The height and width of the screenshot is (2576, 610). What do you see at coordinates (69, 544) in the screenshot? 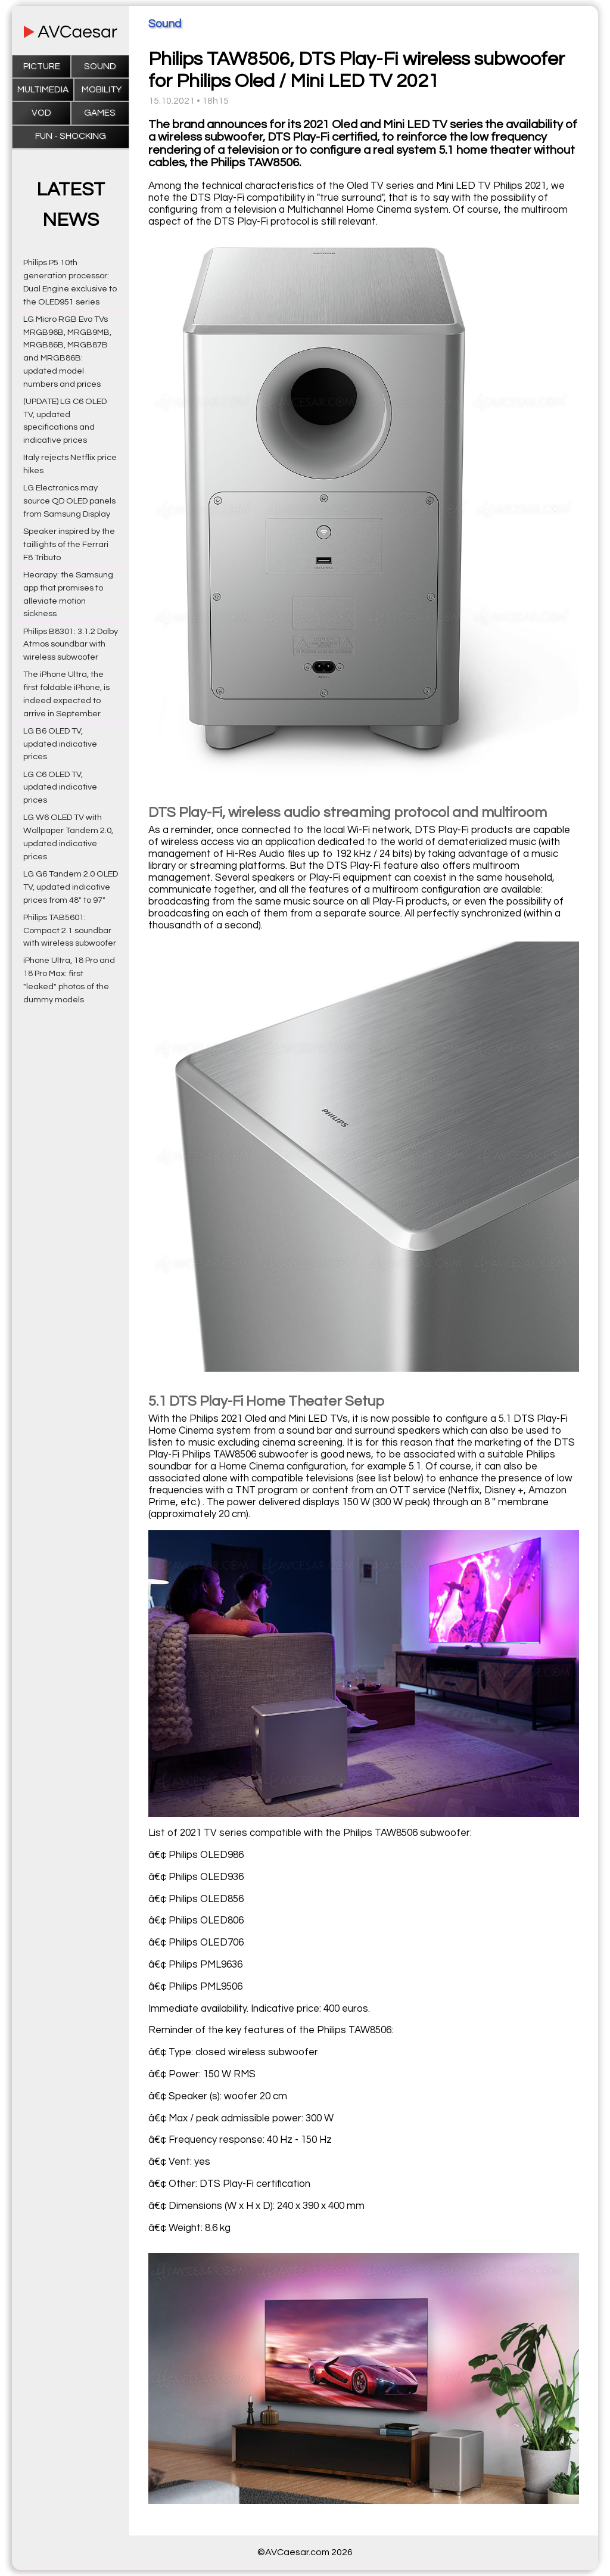
I see `Speaker inspired by the taillights of the Ferrari F8 Tributo` at bounding box center [69, 544].